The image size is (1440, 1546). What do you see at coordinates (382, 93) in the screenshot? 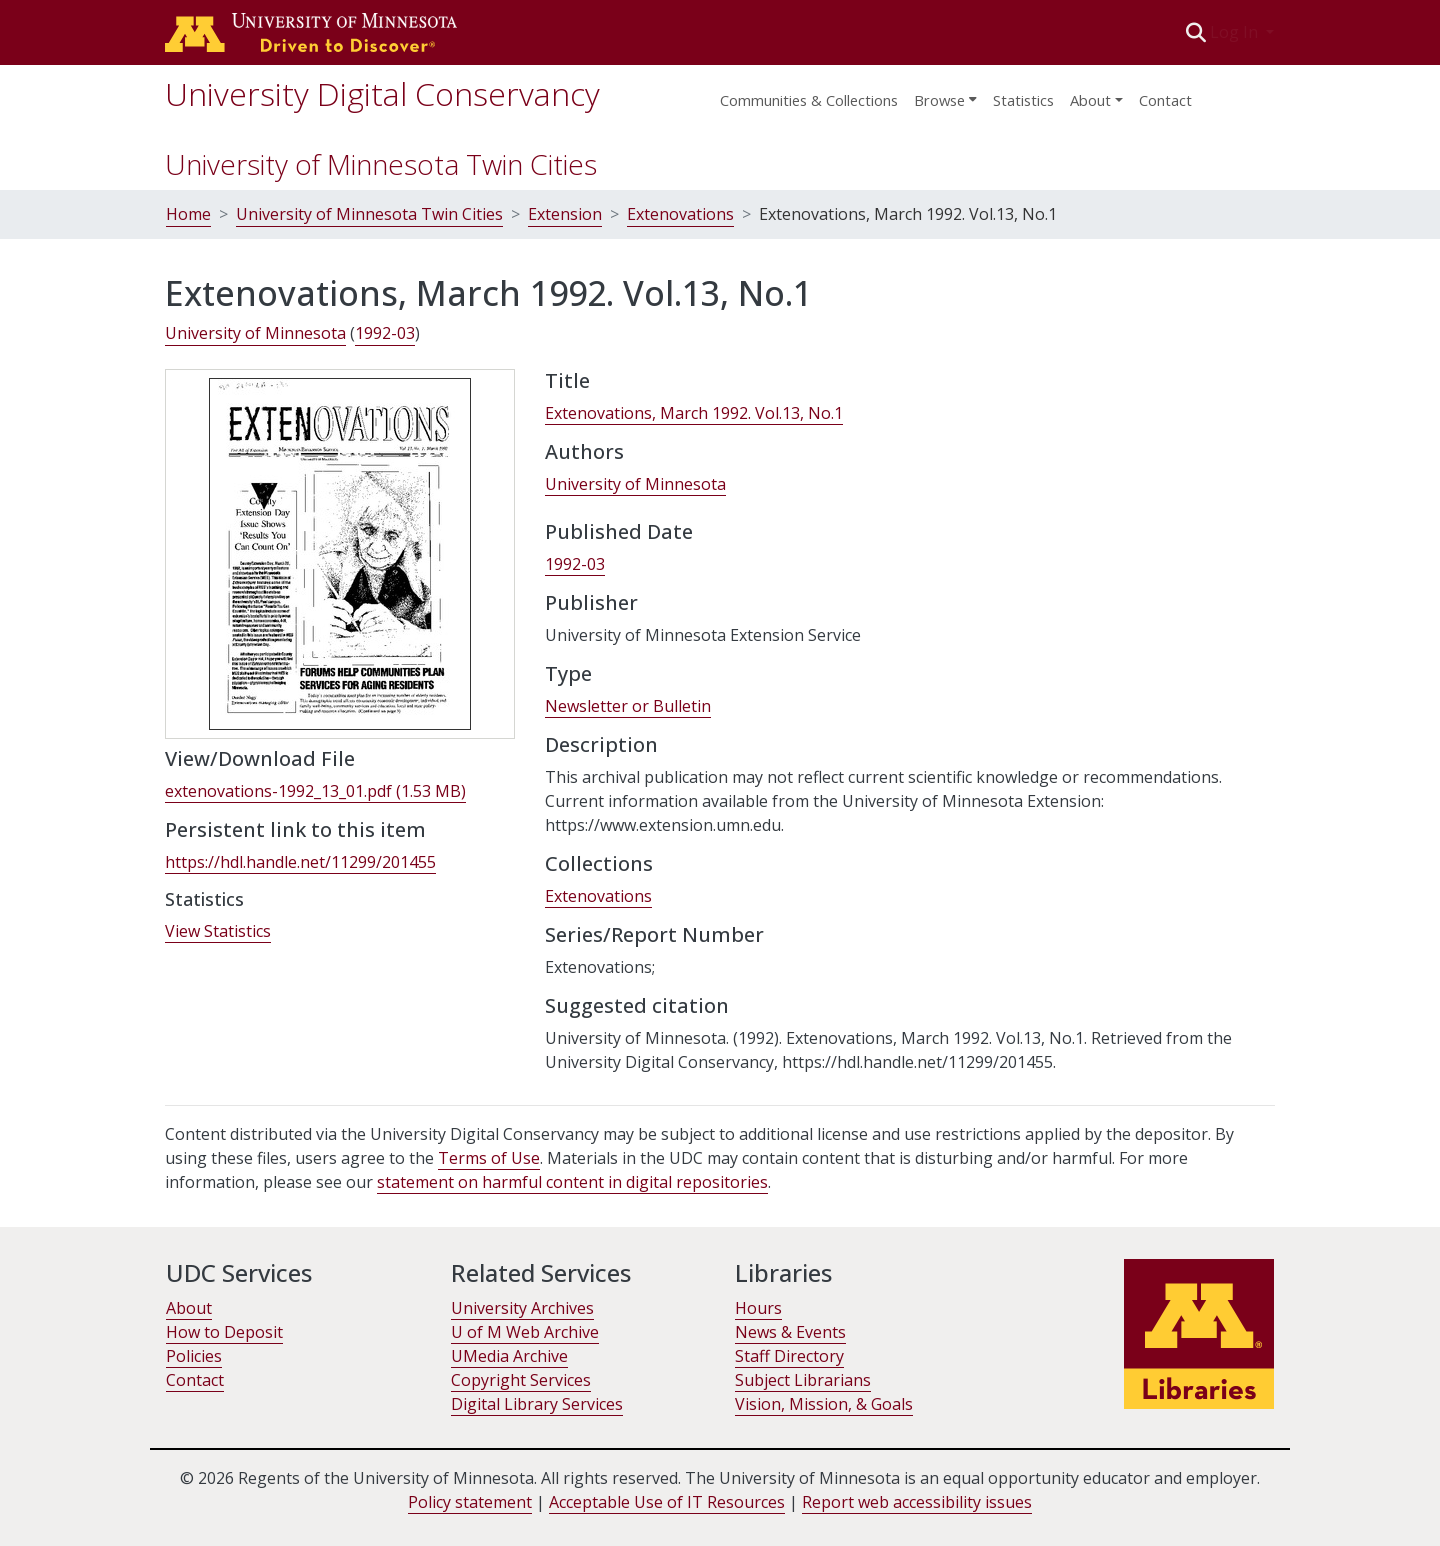
I see `University Digital Conservancy` at bounding box center [382, 93].